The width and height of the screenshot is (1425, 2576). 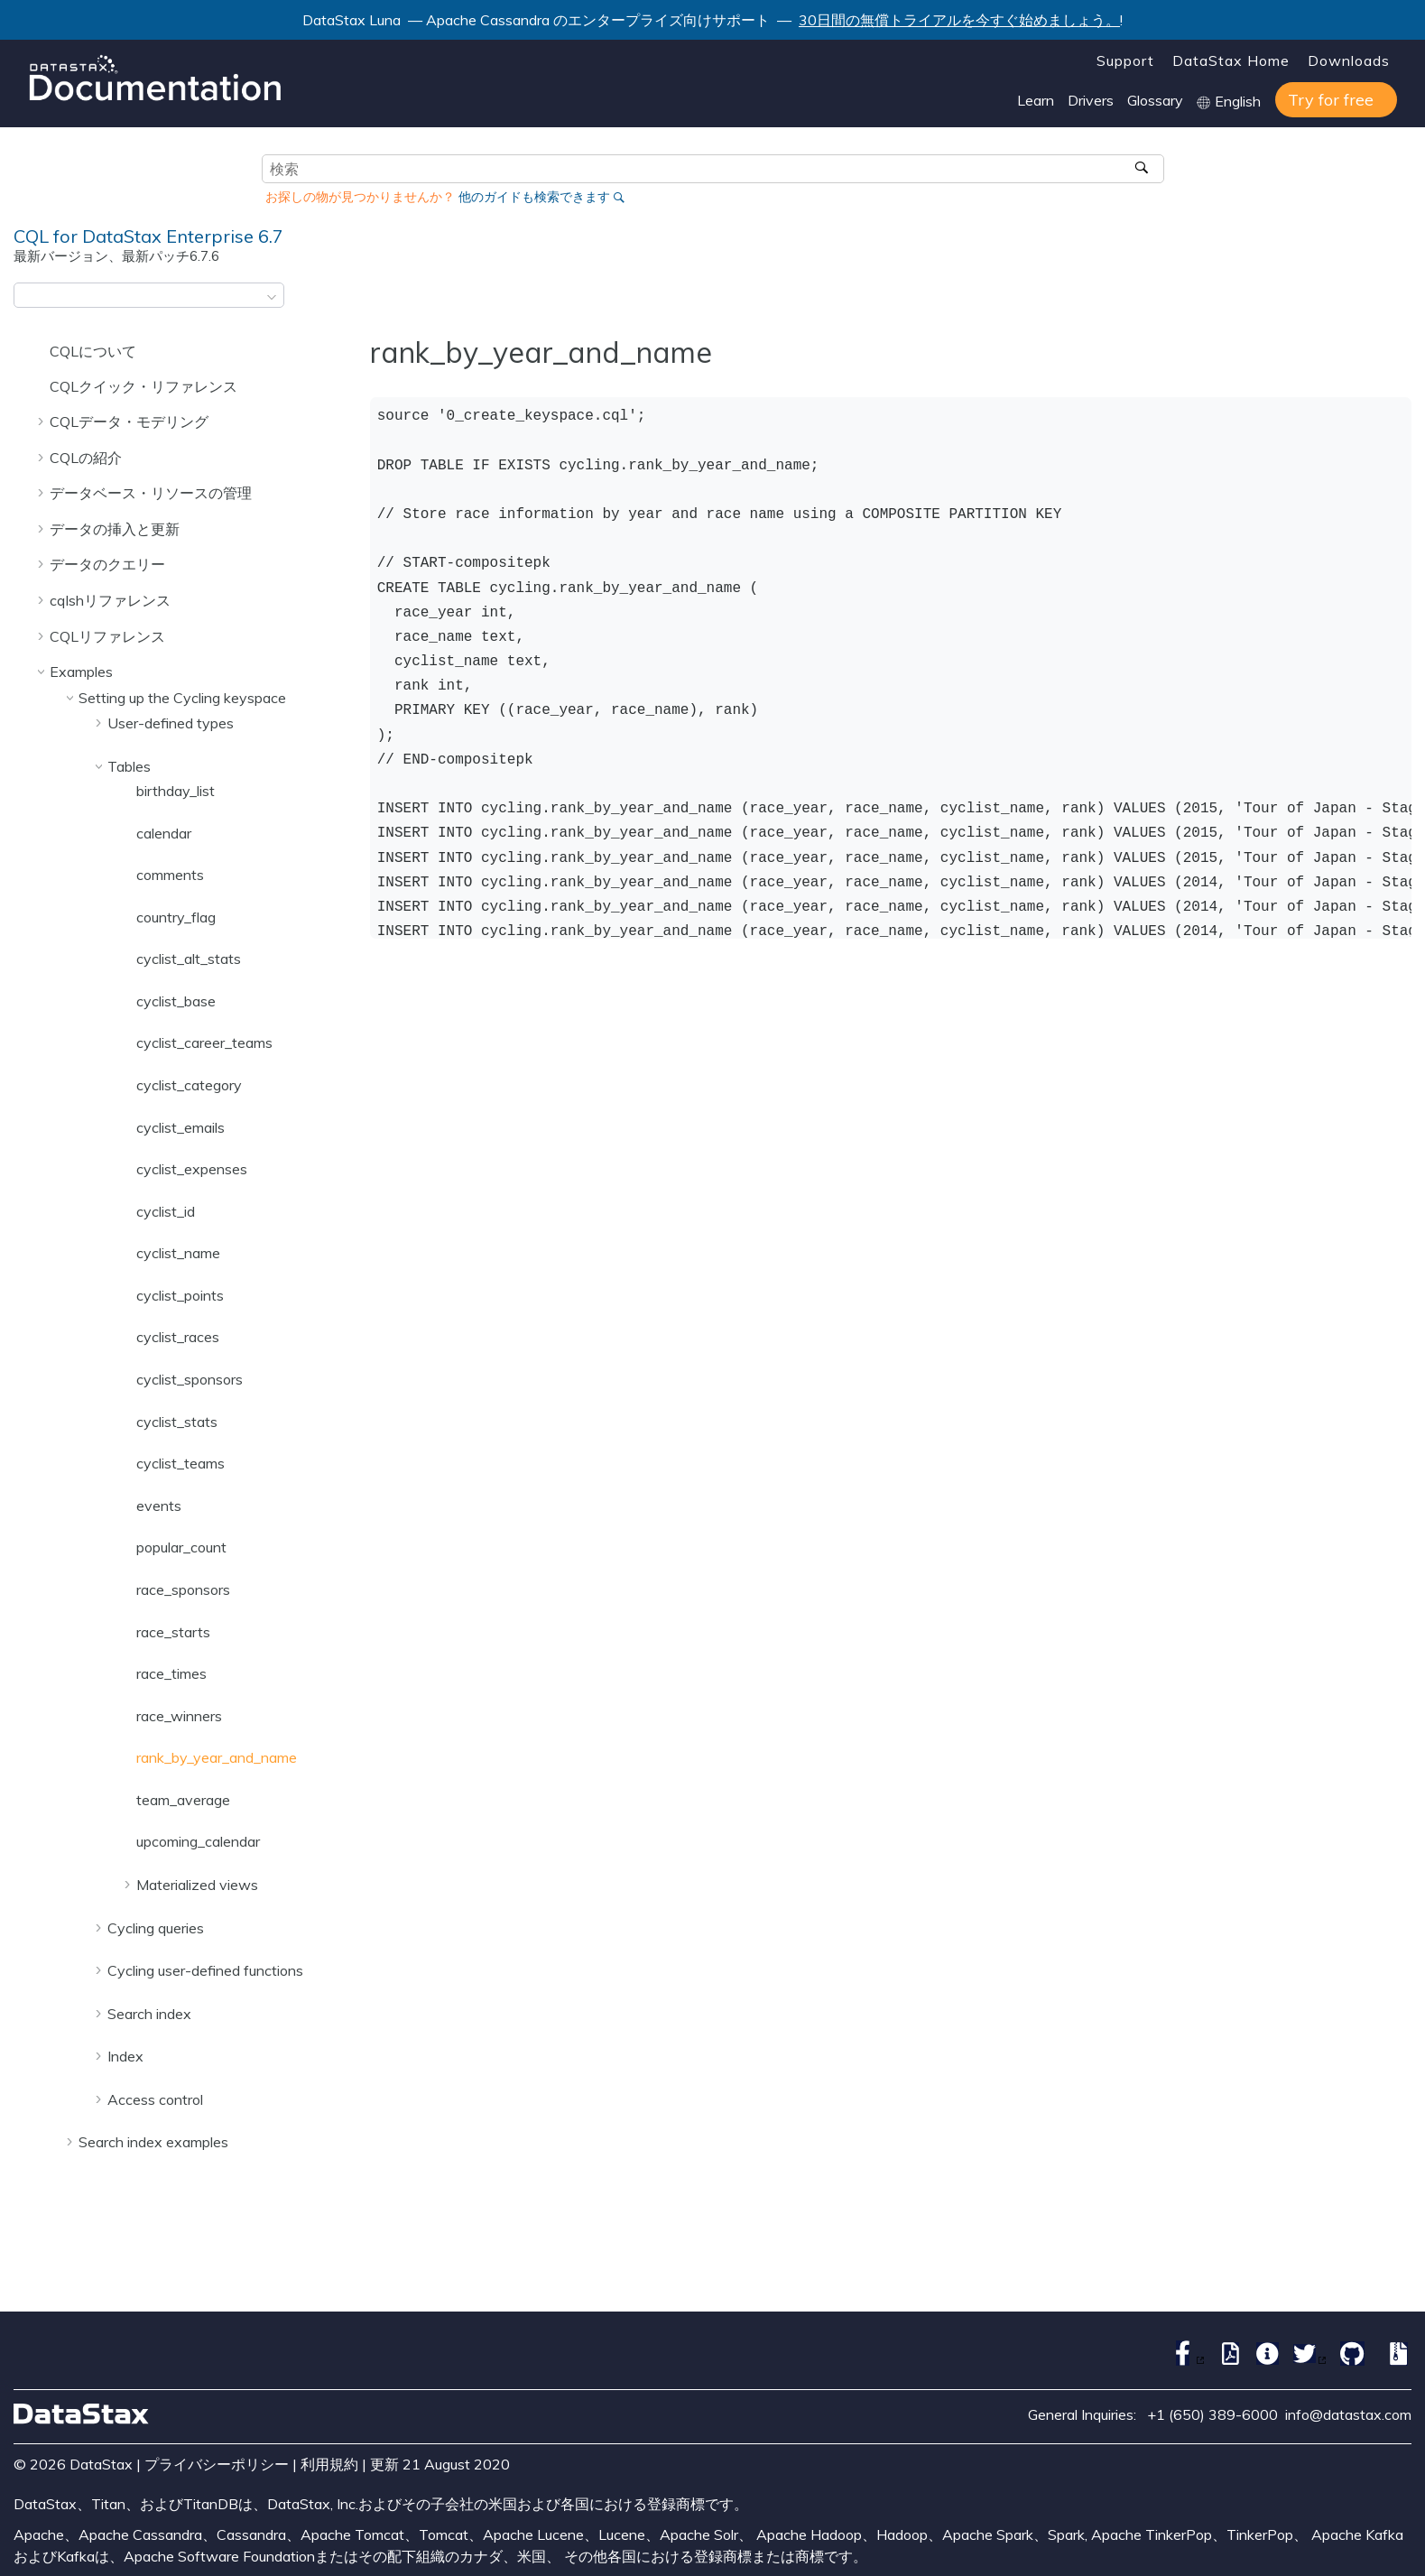 What do you see at coordinates (180, 1463) in the screenshot?
I see `cyclist_teams` at bounding box center [180, 1463].